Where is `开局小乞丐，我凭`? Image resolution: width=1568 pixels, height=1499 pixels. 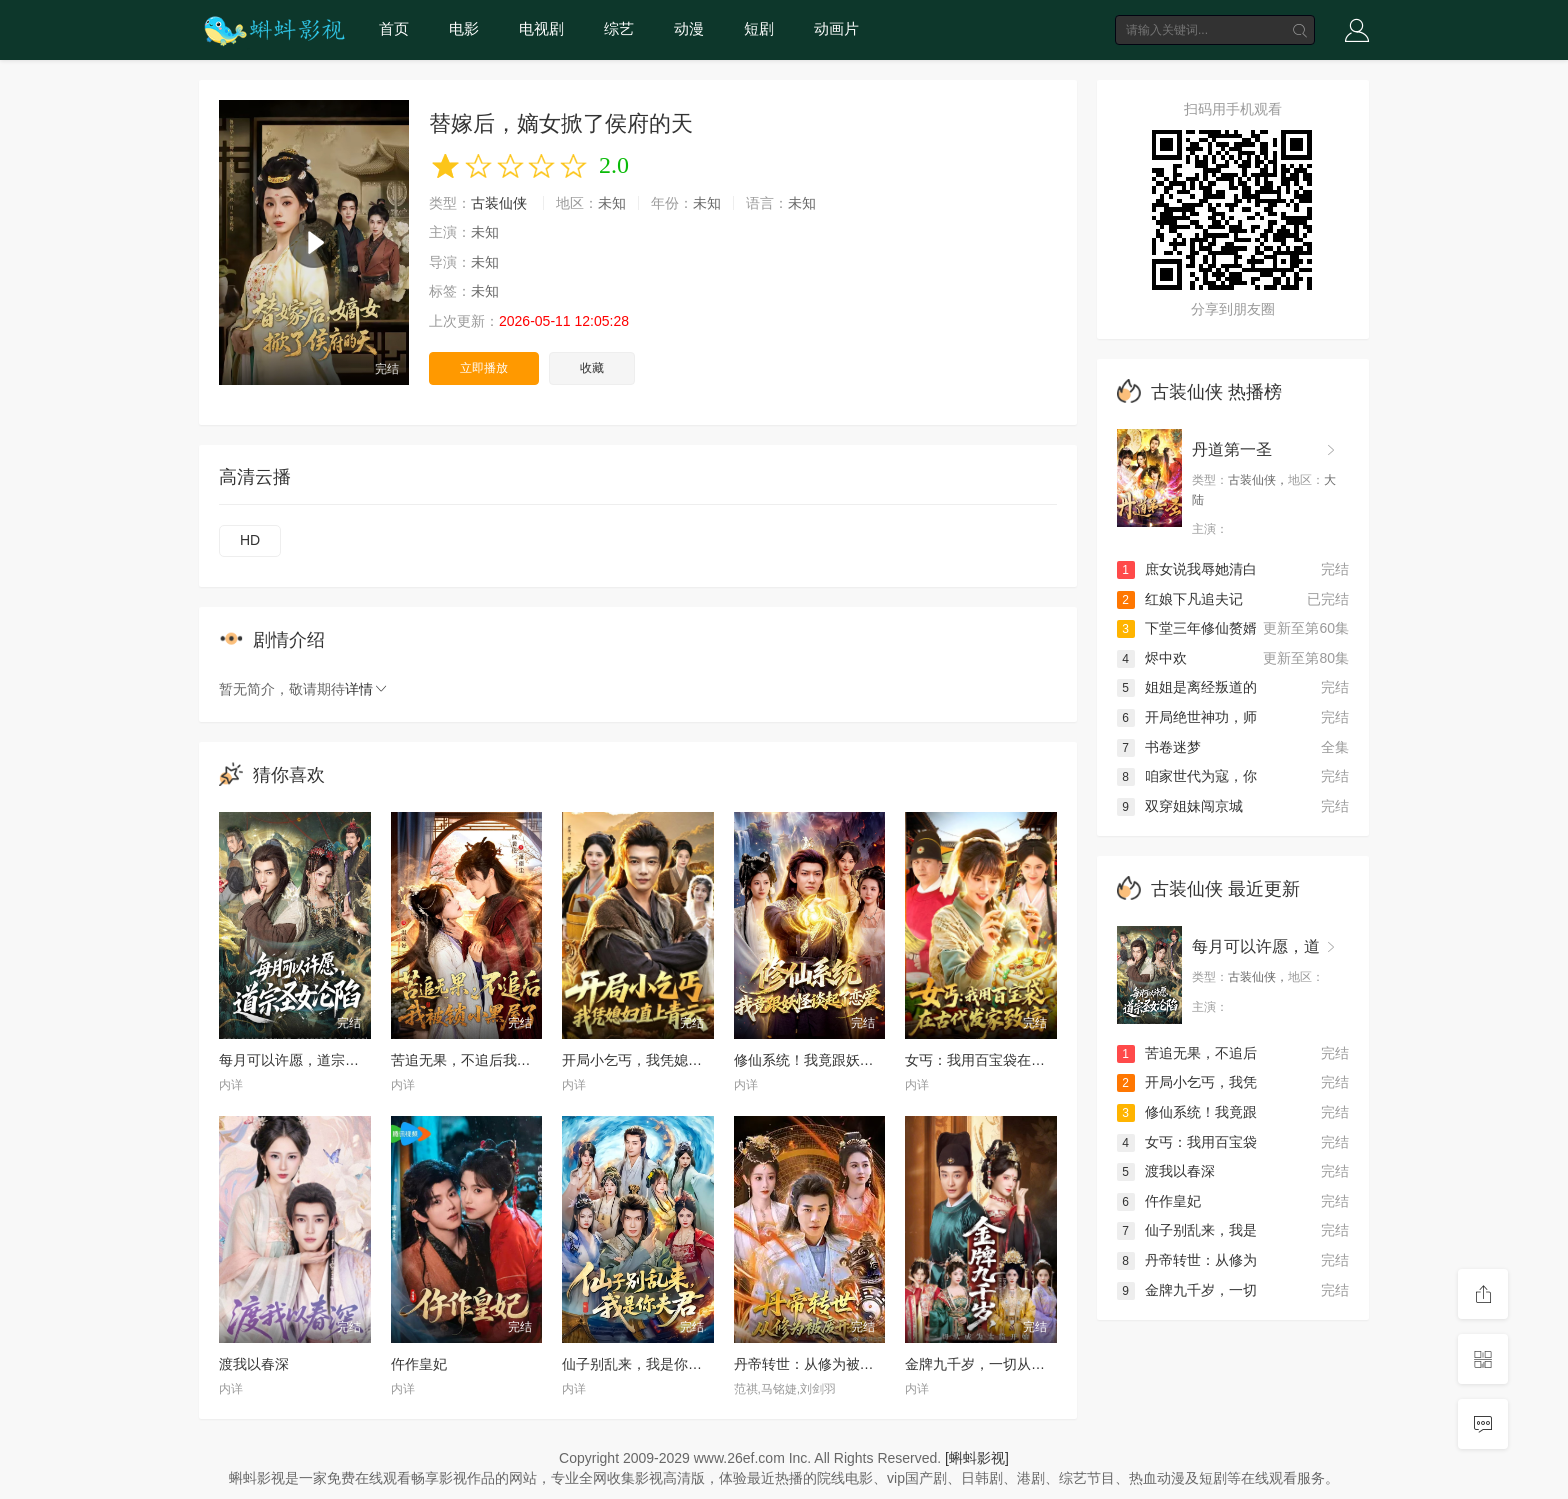
开局小乞丐，我凭 is located at coordinates (1187, 1082).